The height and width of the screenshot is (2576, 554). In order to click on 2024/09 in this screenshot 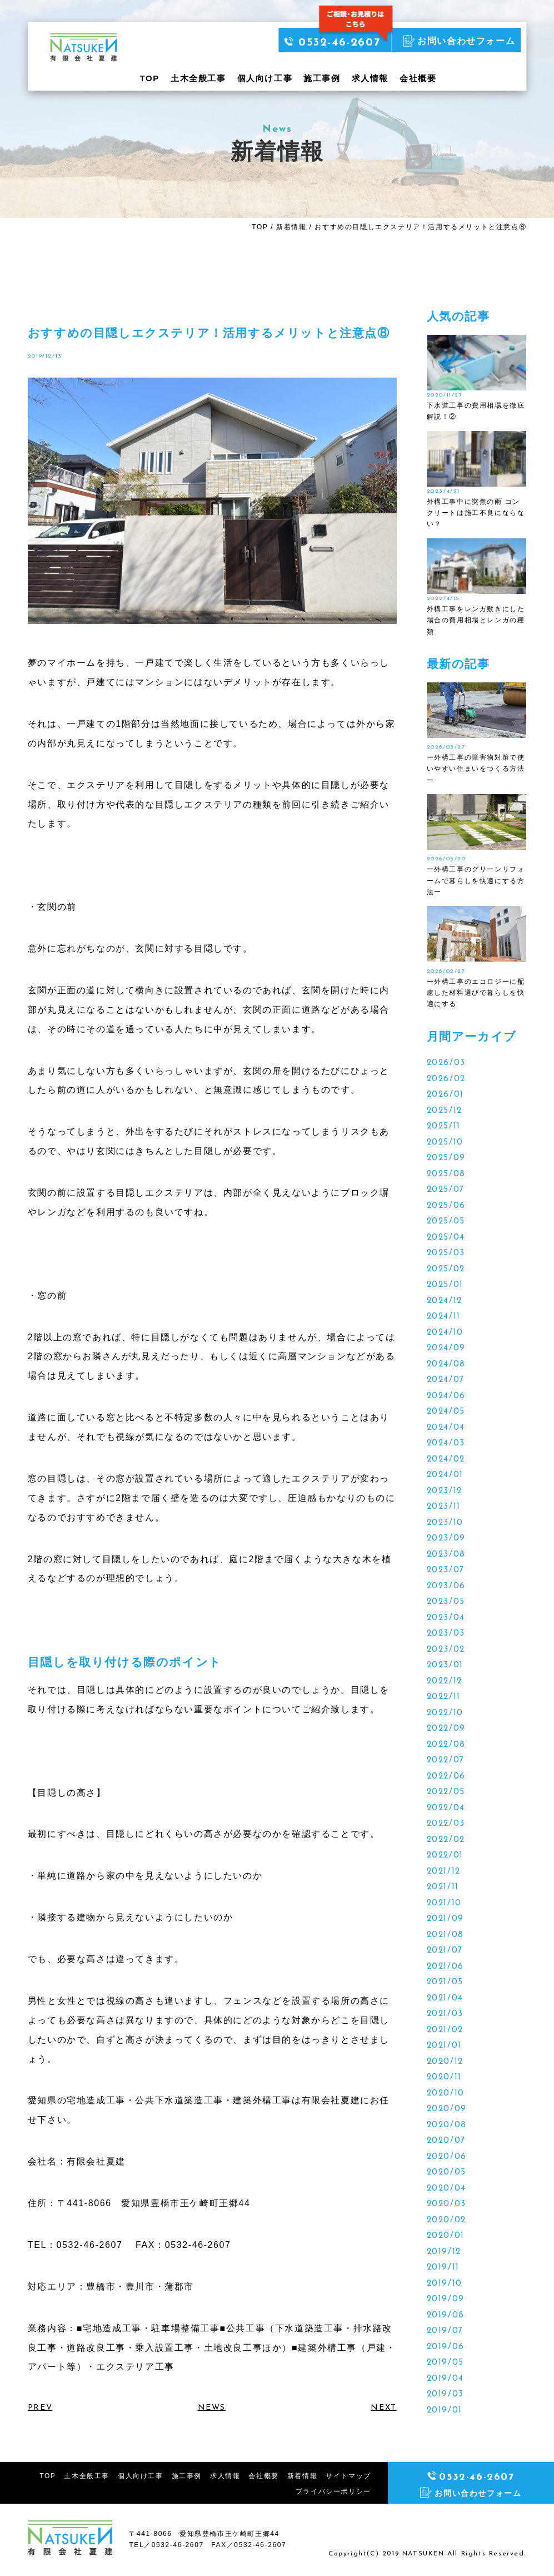, I will do `click(446, 1348)`.